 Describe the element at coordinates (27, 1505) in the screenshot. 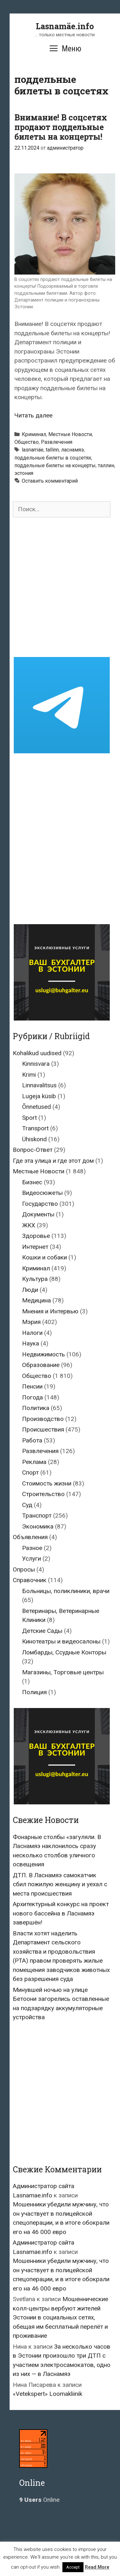

I see `Суд` at that location.